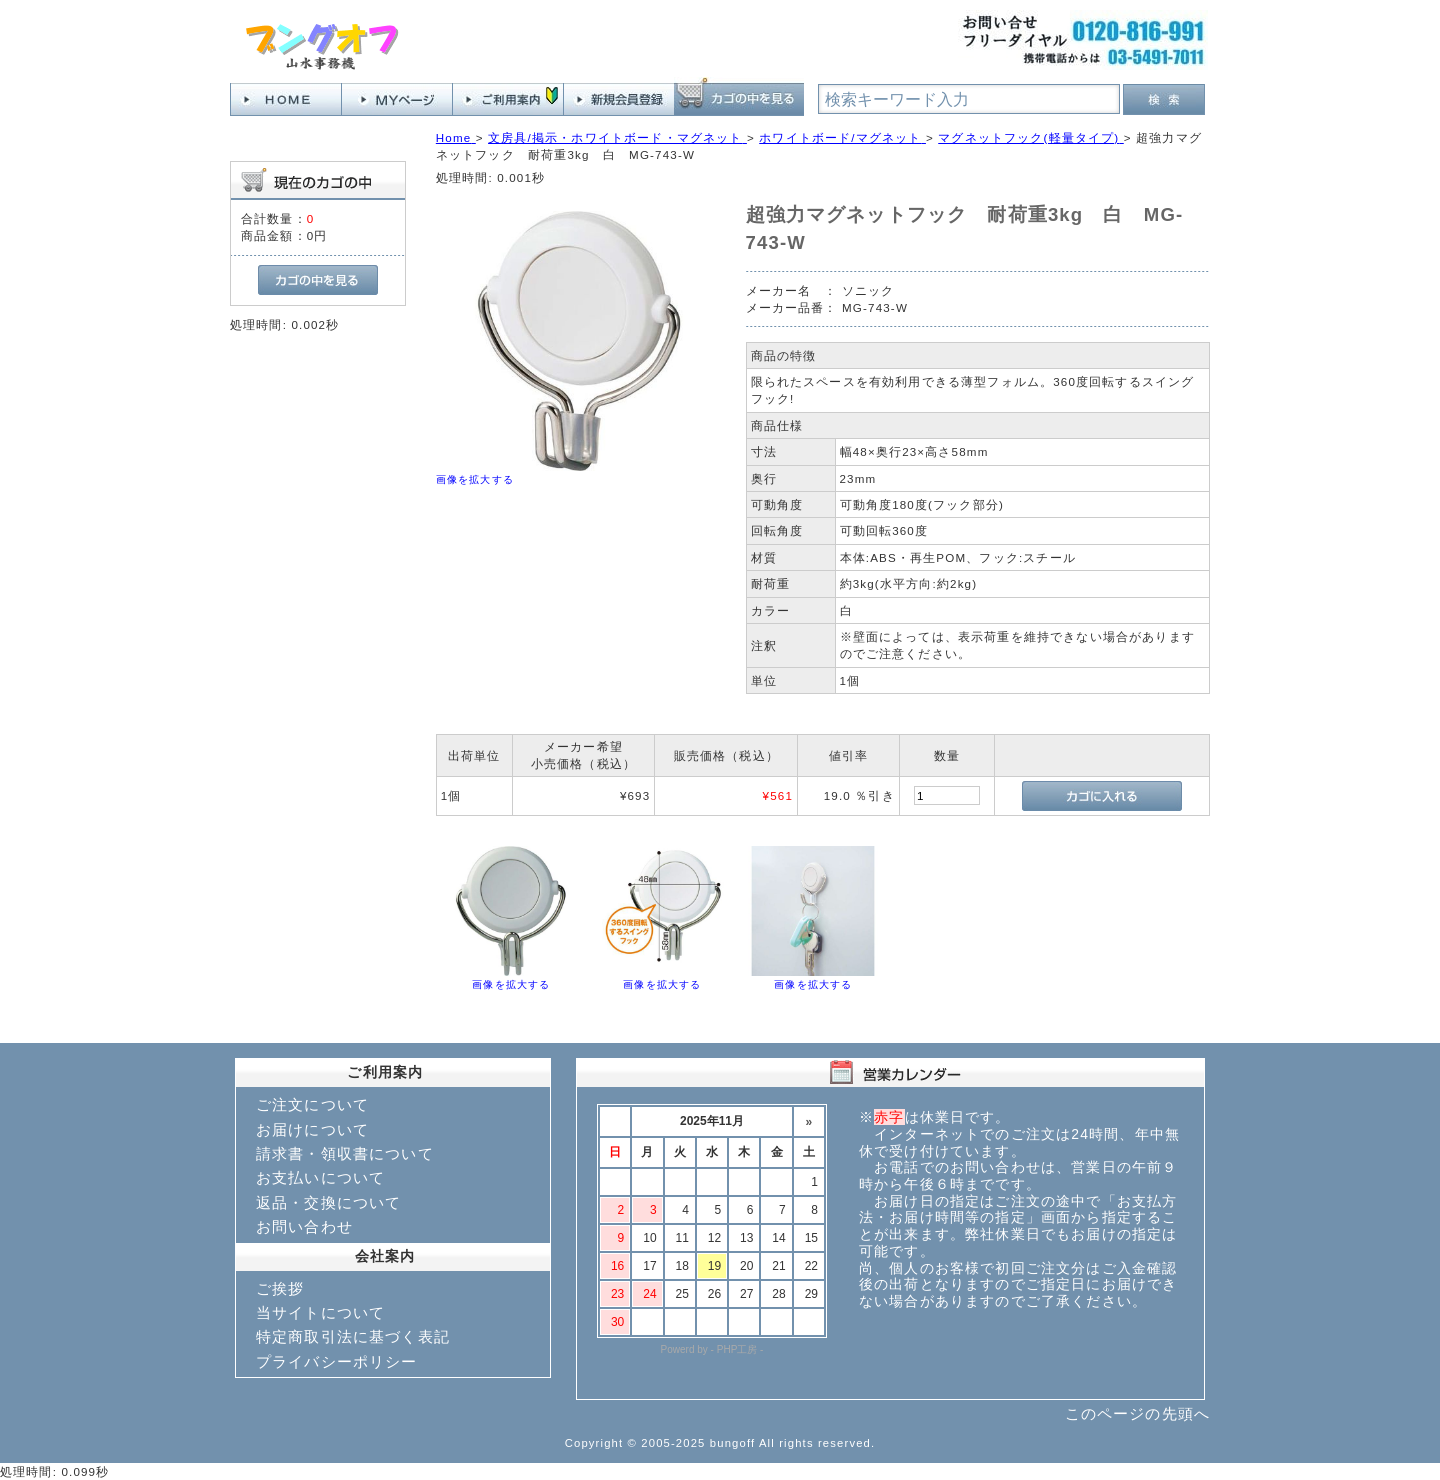 The width and height of the screenshot is (1440, 1480). What do you see at coordinates (312, 1129) in the screenshot?
I see `お届けについて` at bounding box center [312, 1129].